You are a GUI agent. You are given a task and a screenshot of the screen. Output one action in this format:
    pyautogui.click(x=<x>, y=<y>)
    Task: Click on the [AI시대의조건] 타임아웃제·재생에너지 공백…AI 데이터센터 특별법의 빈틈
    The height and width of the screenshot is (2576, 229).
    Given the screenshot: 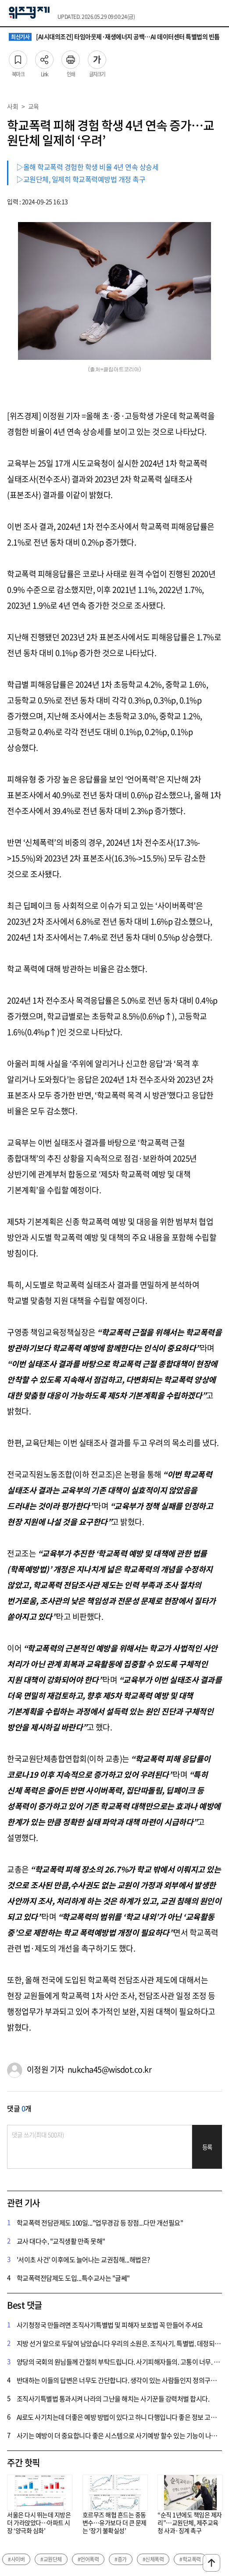 What is the action you would take?
    pyautogui.click(x=114, y=37)
    